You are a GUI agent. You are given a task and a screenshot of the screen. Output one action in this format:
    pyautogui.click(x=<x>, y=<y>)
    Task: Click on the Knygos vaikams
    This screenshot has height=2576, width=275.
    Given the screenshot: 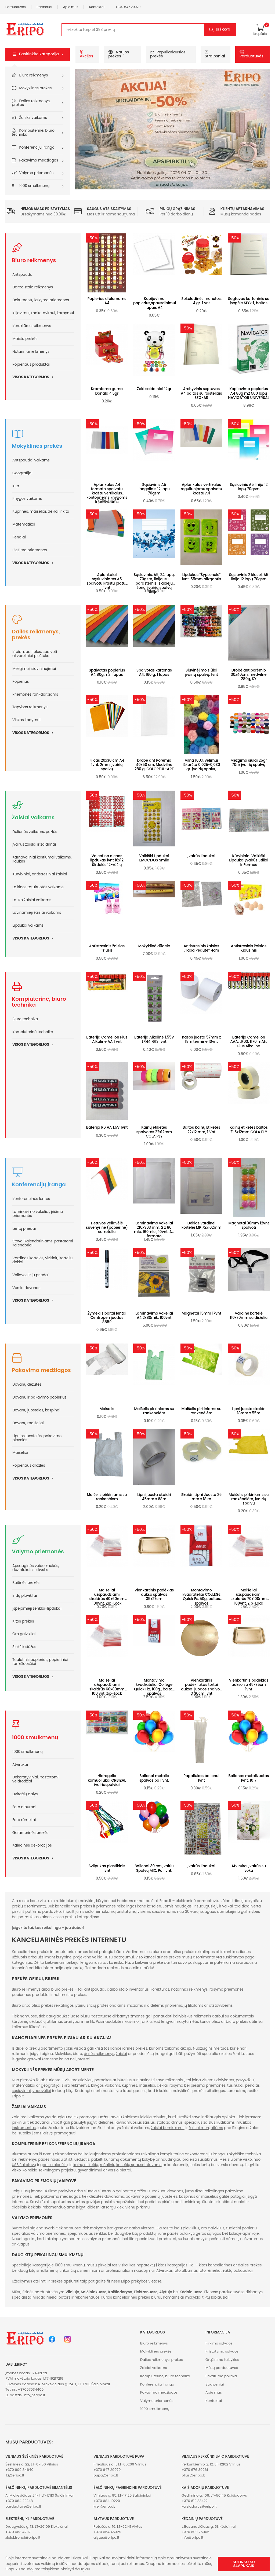 What is the action you would take?
    pyautogui.click(x=27, y=498)
    